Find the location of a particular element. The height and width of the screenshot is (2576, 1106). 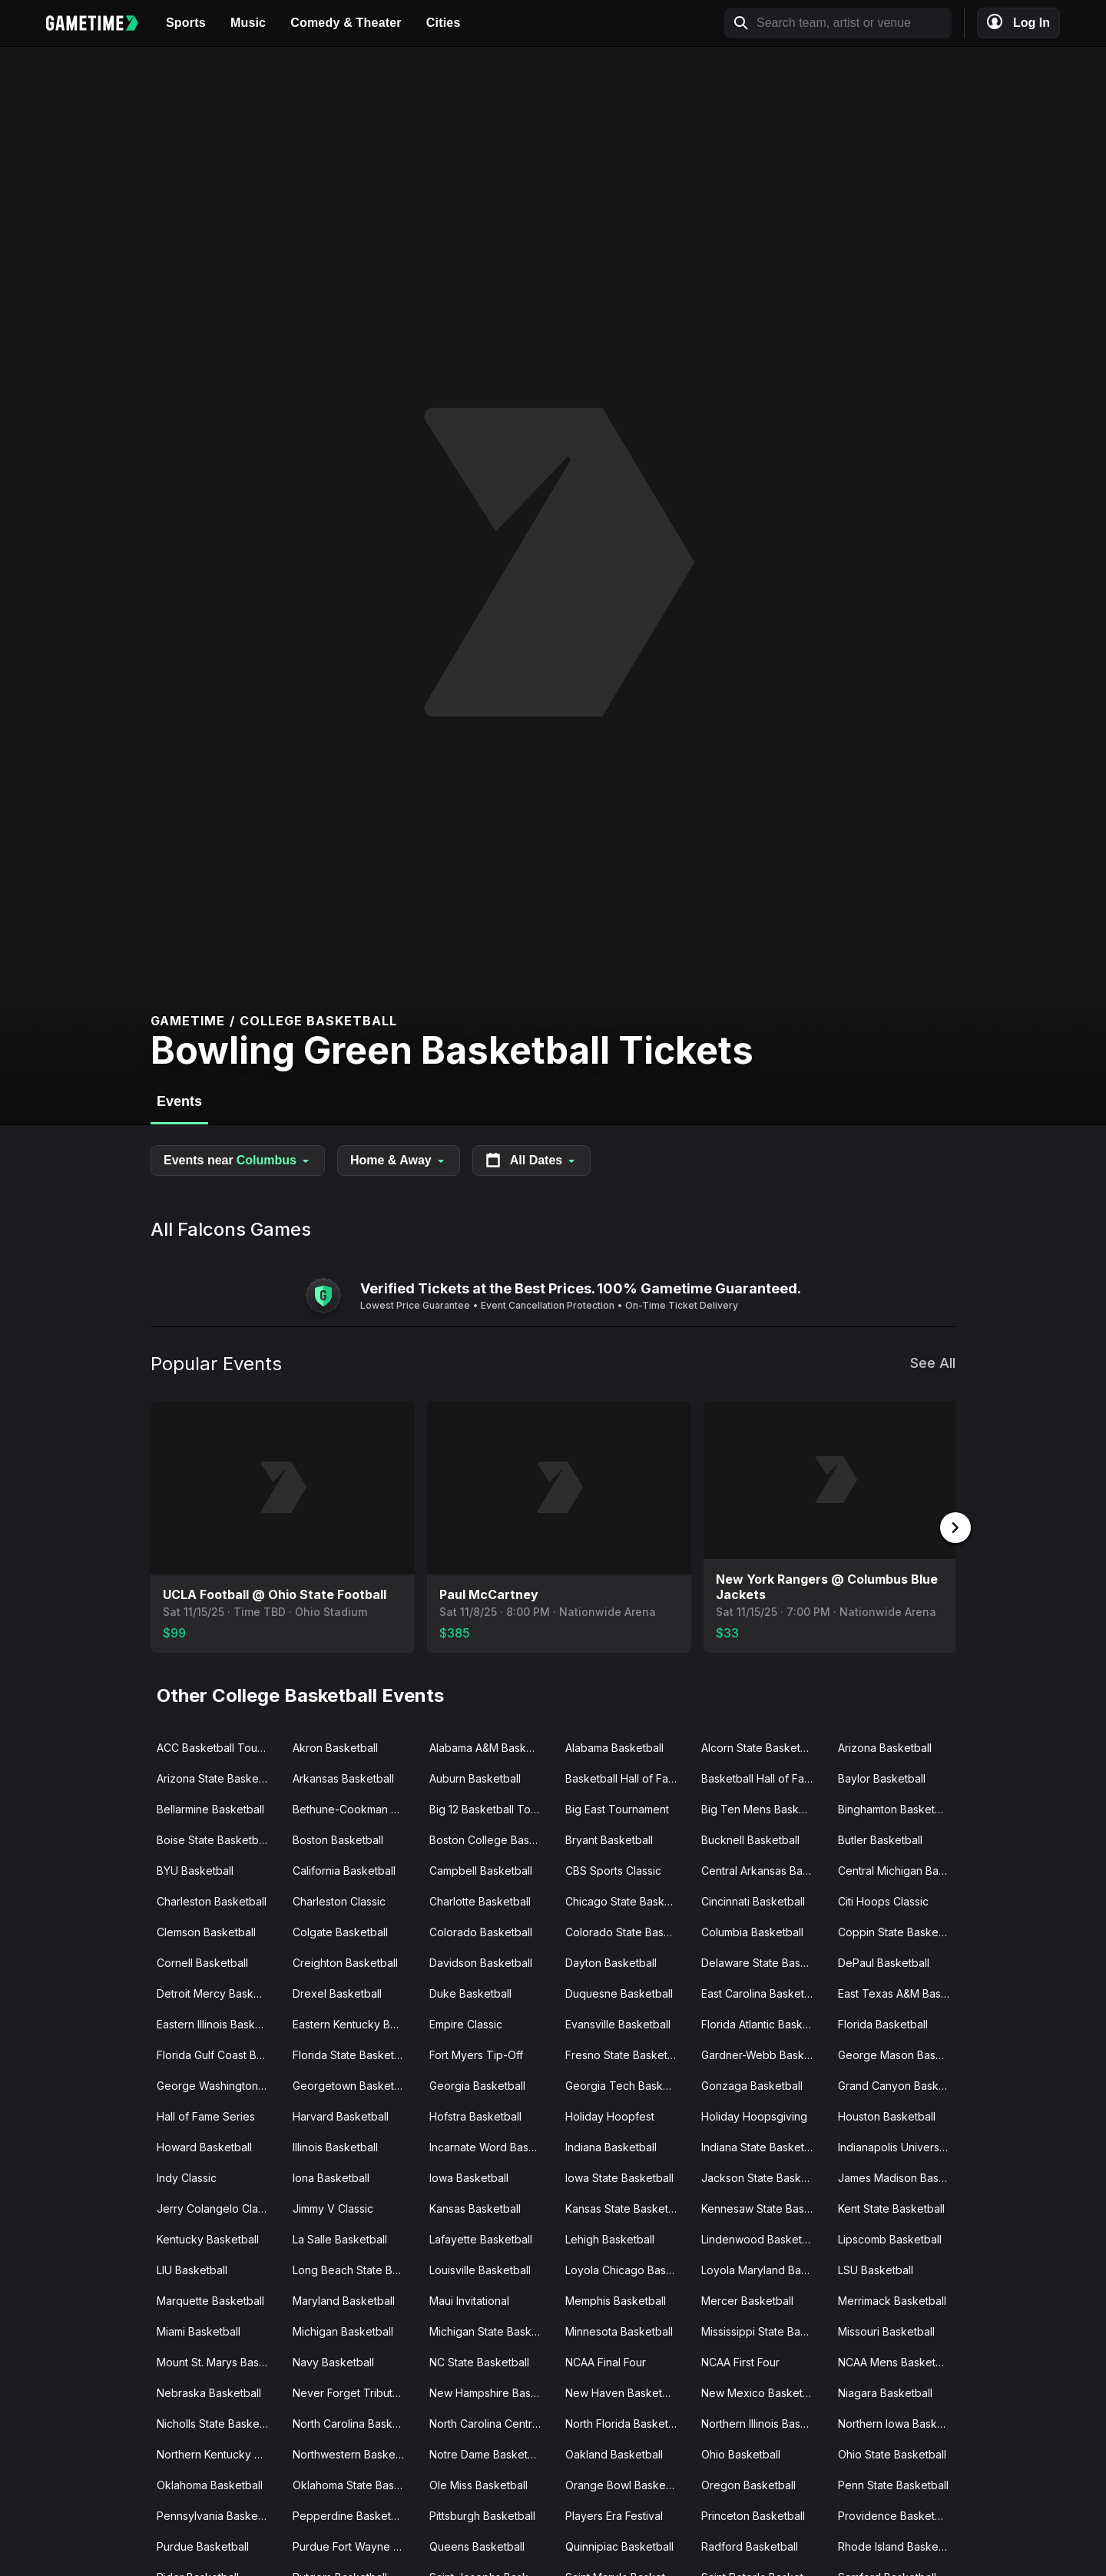

George Mason Basketball is located at coordinates (900, 2053).